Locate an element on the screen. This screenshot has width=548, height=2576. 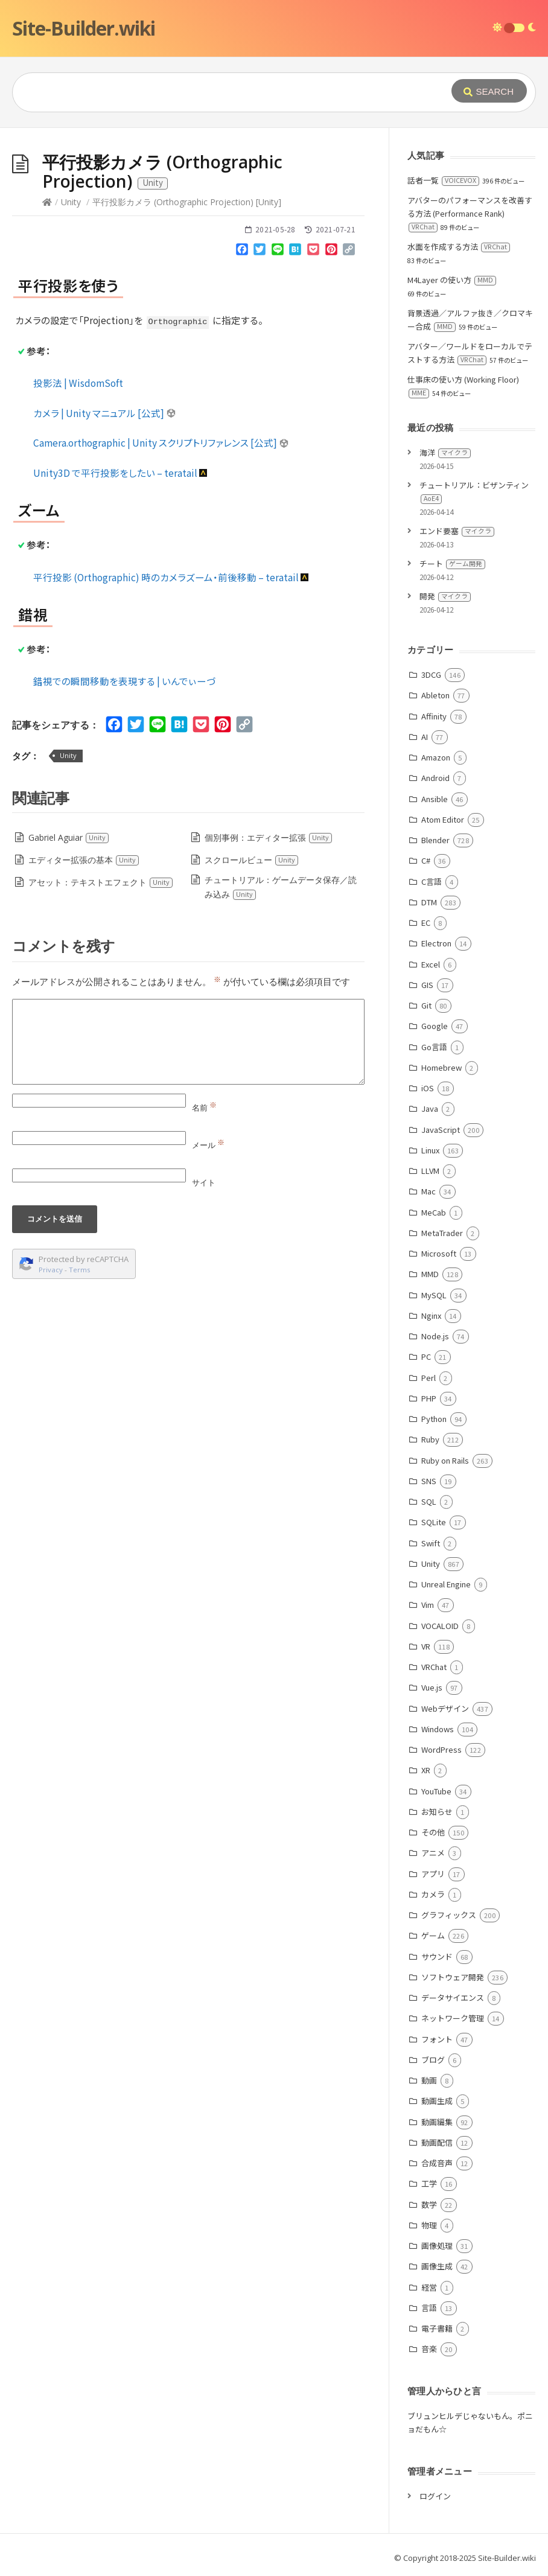
3DCG is located at coordinates (431, 674).